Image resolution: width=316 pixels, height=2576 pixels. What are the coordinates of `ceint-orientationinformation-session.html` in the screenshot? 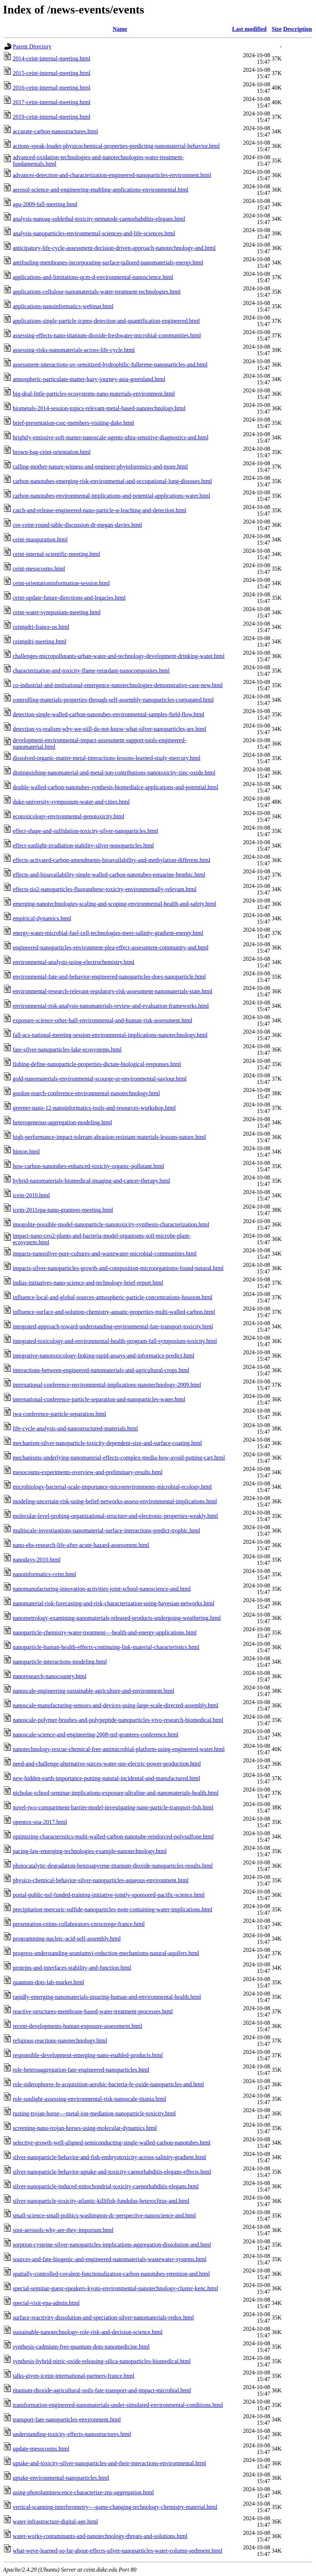 It's located at (61, 583).